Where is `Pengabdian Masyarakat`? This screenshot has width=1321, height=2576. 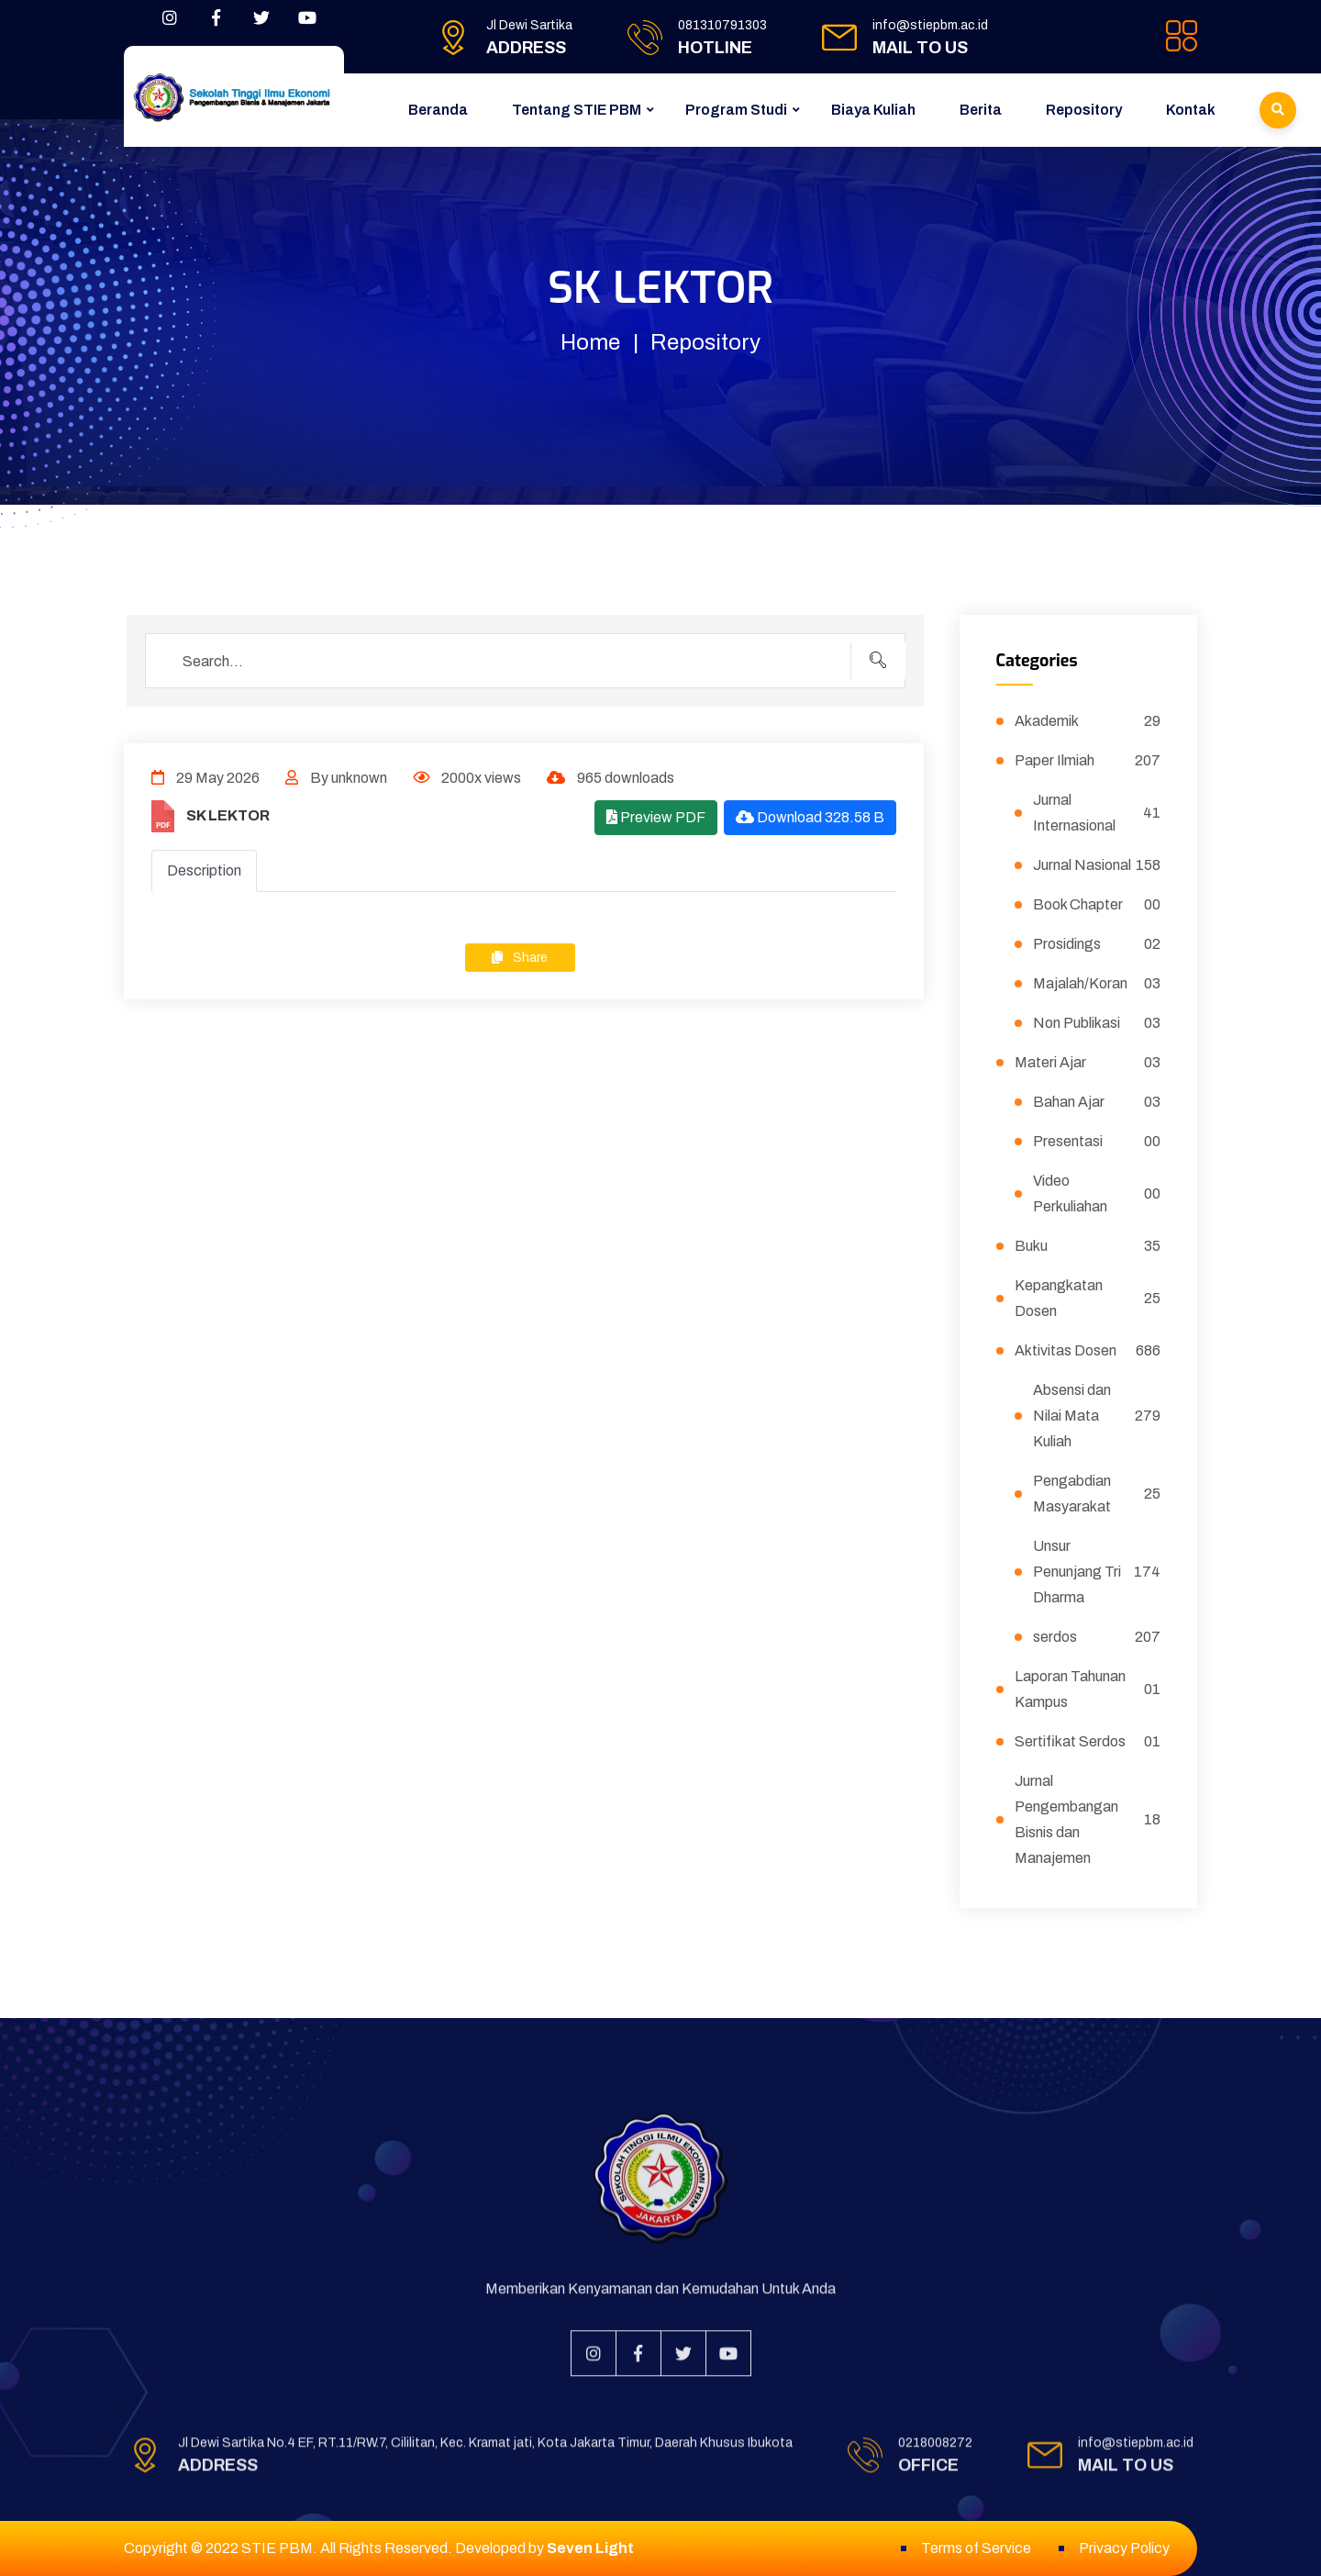 Pengabdian Masyarakat is located at coordinates (1097, 1493).